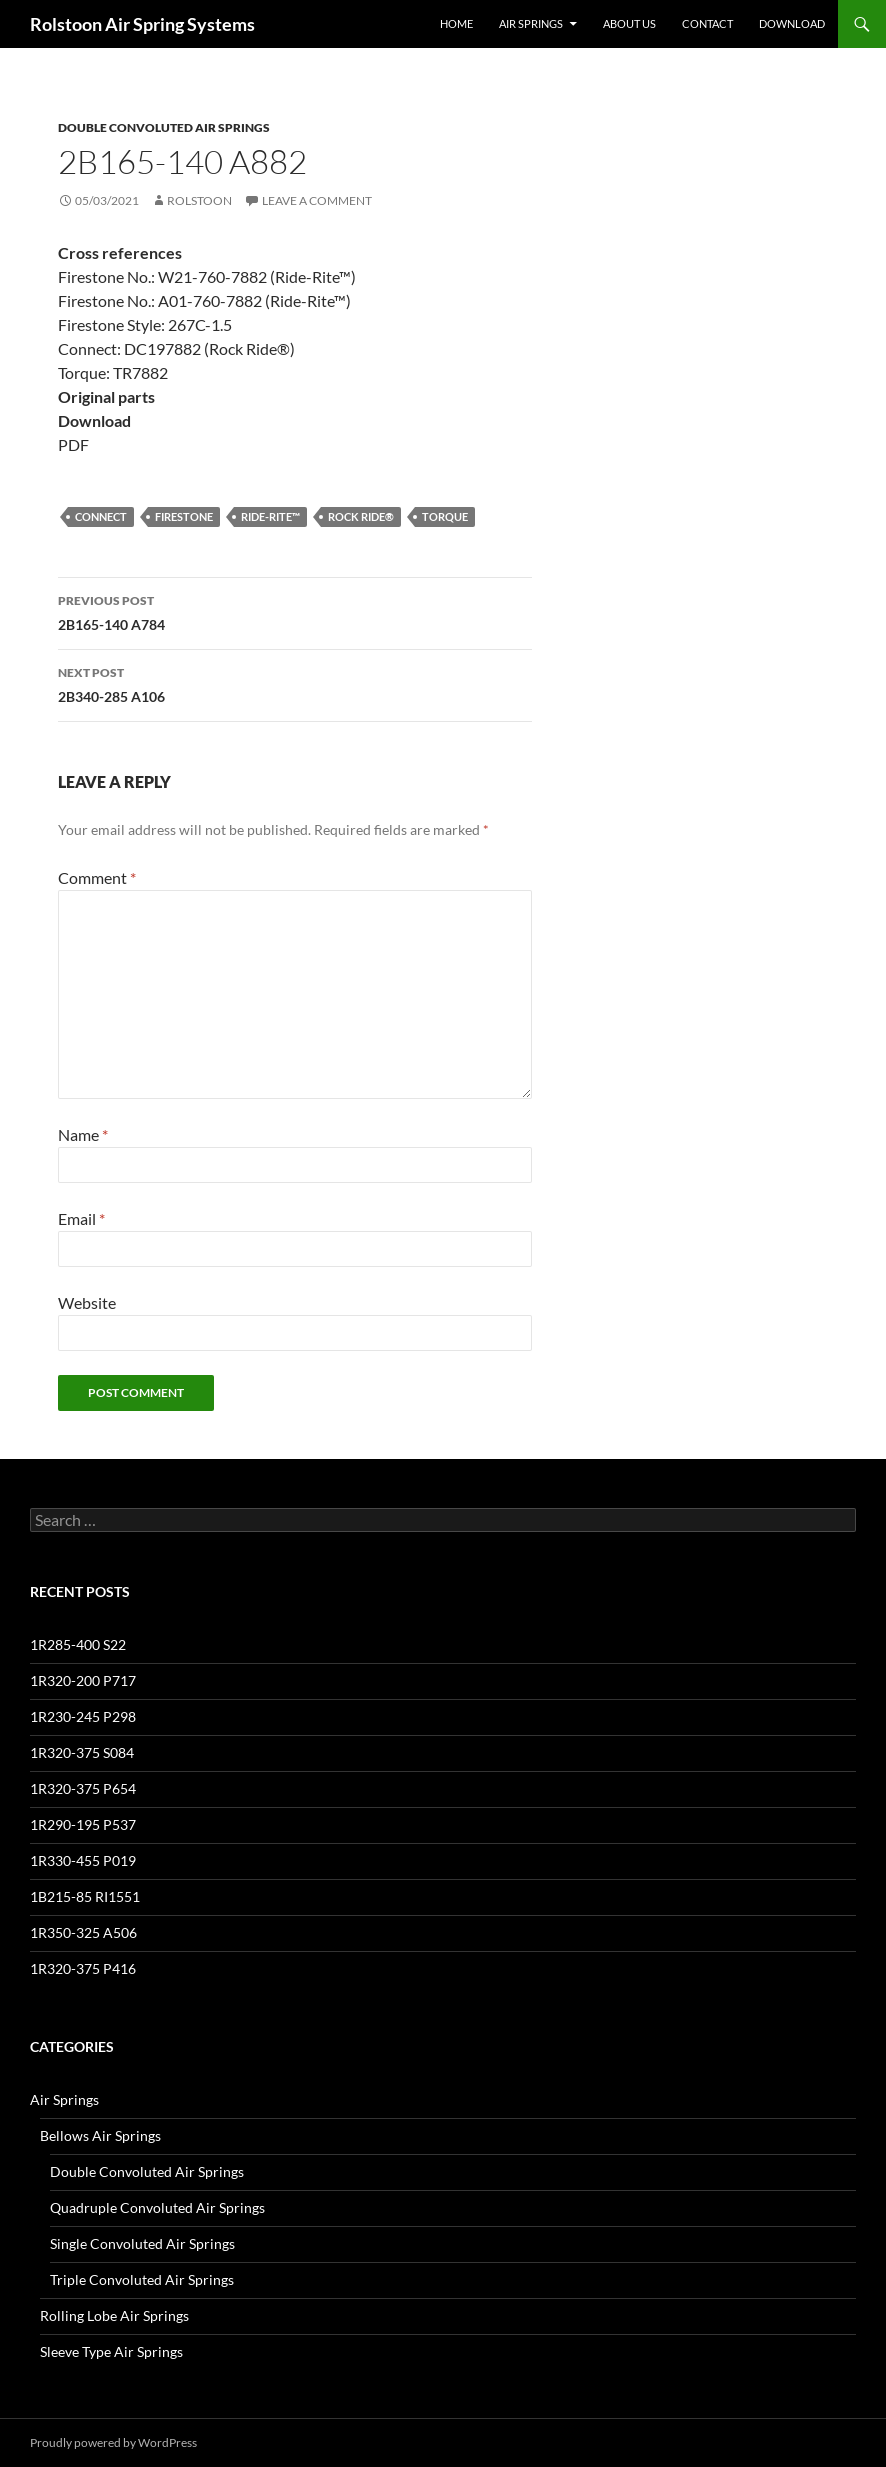 This screenshot has width=886, height=2467. What do you see at coordinates (83, 1860) in the screenshot?
I see `1R330-455 P019` at bounding box center [83, 1860].